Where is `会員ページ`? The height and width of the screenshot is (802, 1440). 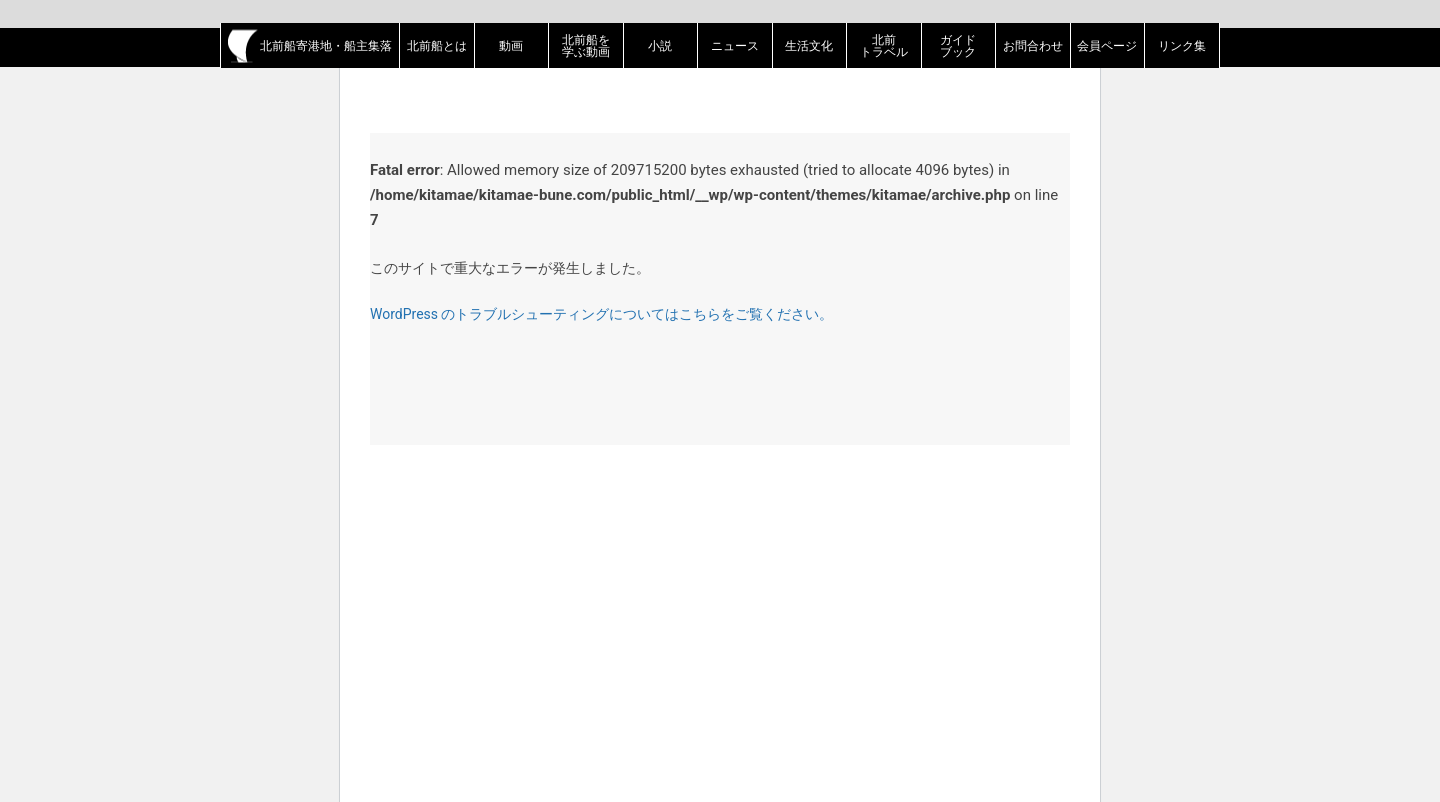 会員ページ is located at coordinates (1107, 46).